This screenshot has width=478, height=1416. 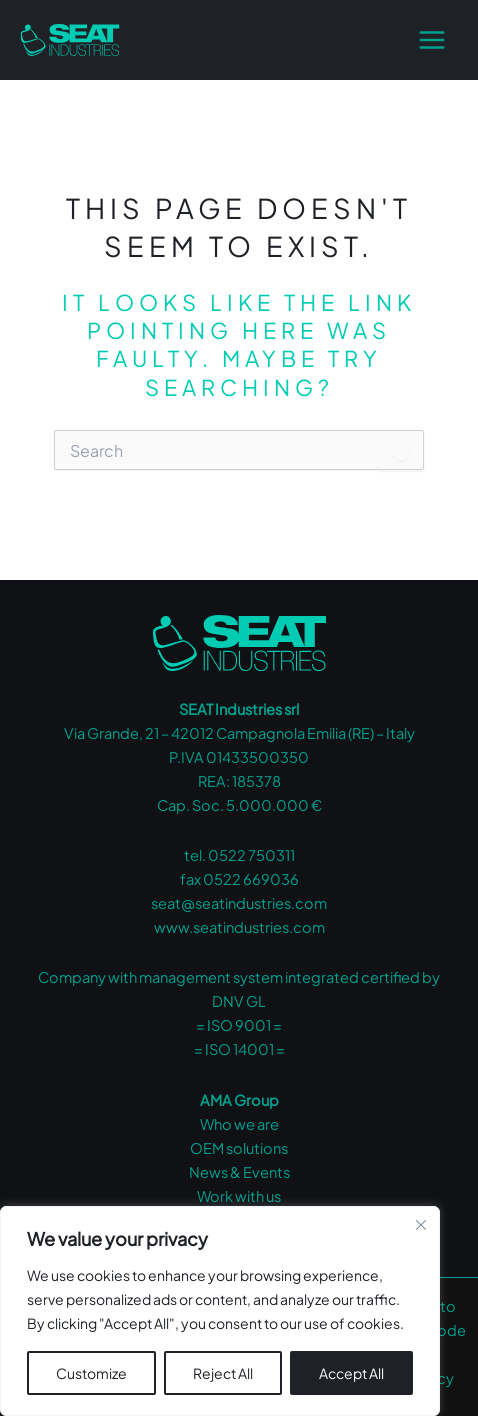 I want to click on OEM solutions, so click(x=239, y=1148).